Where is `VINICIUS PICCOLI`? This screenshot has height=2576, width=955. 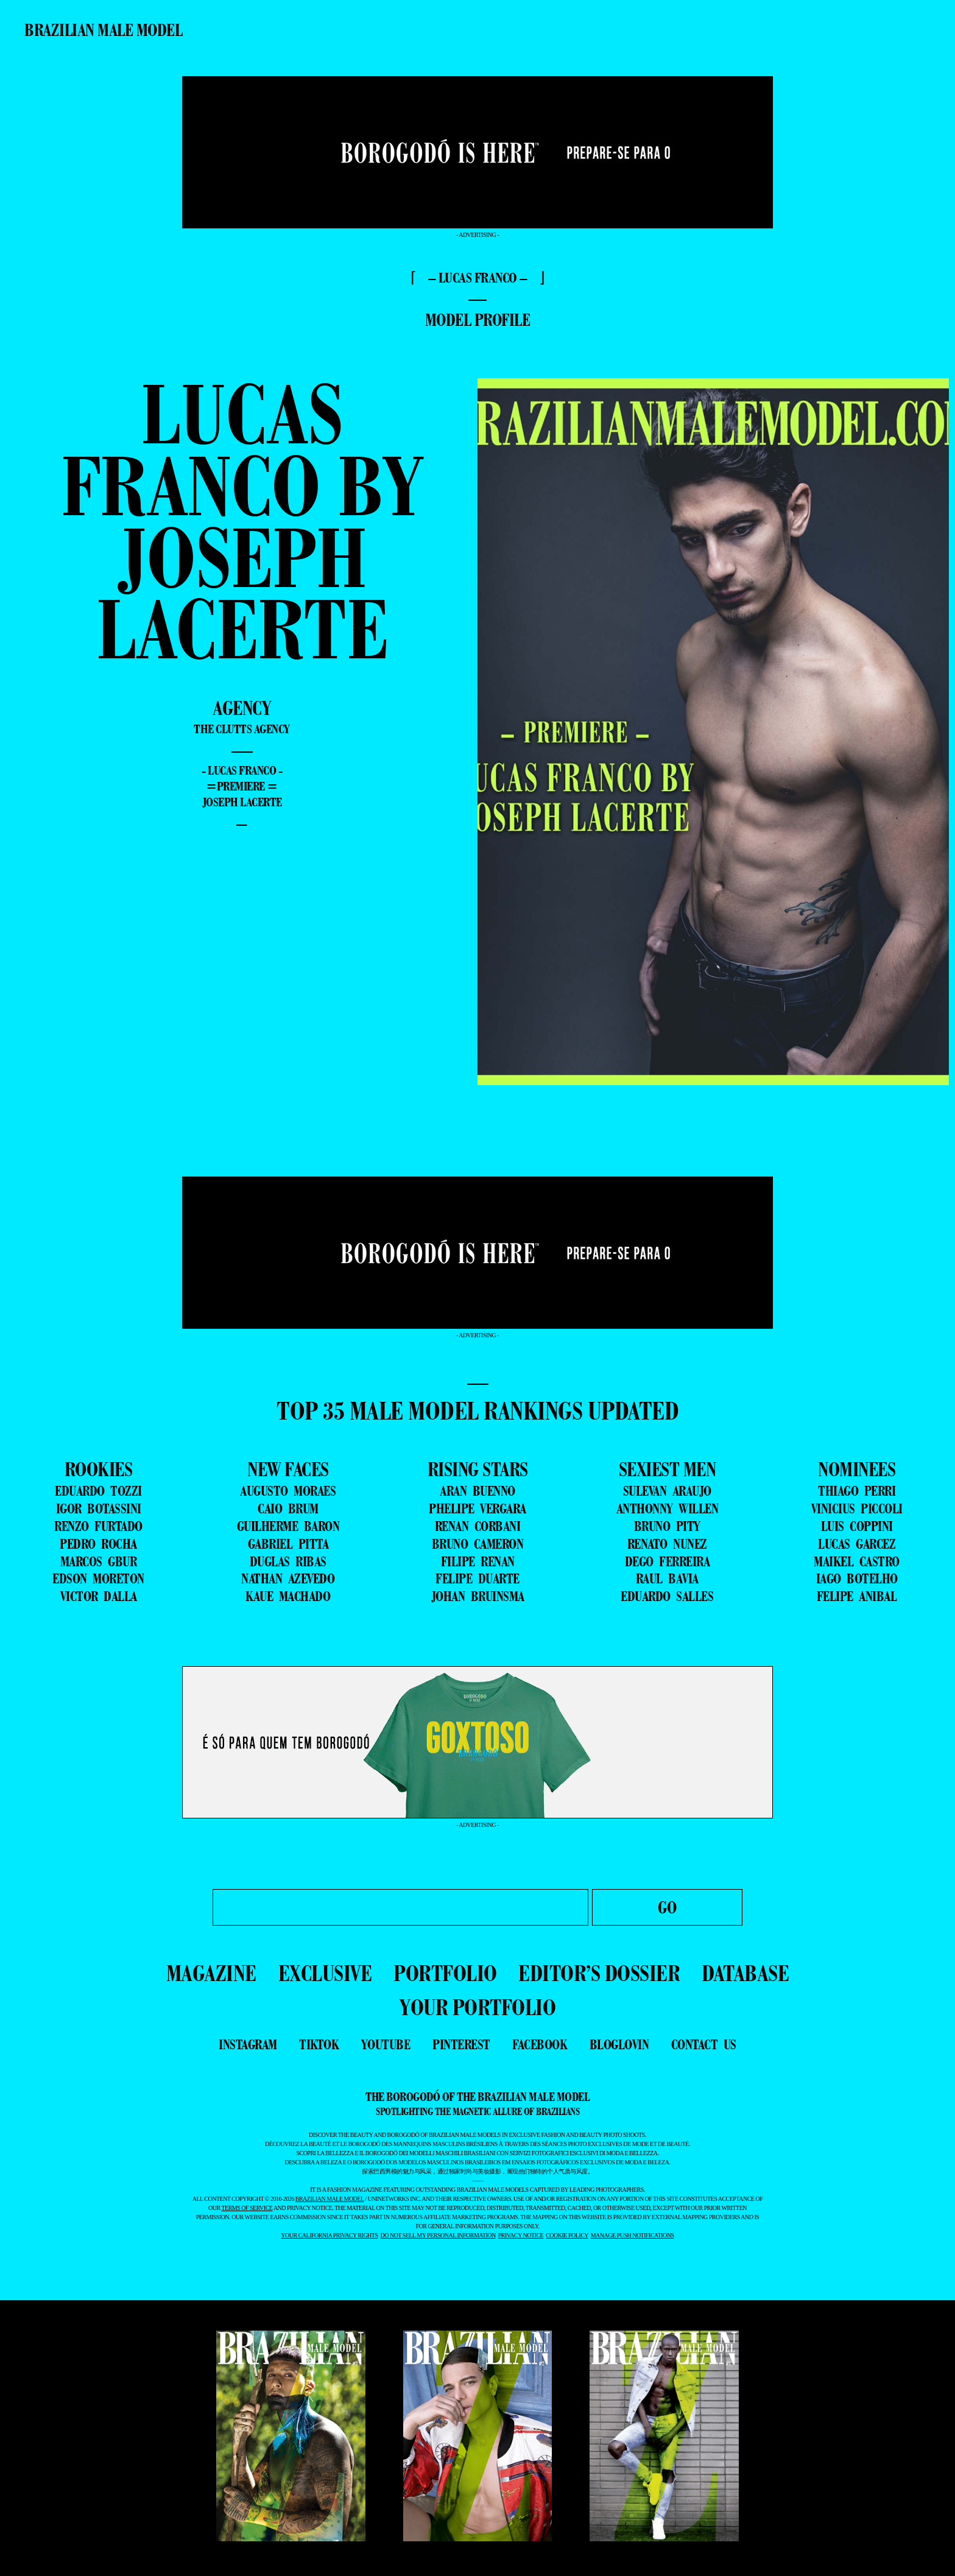
VINICIUS PICCOLI is located at coordinates (857, 1508).